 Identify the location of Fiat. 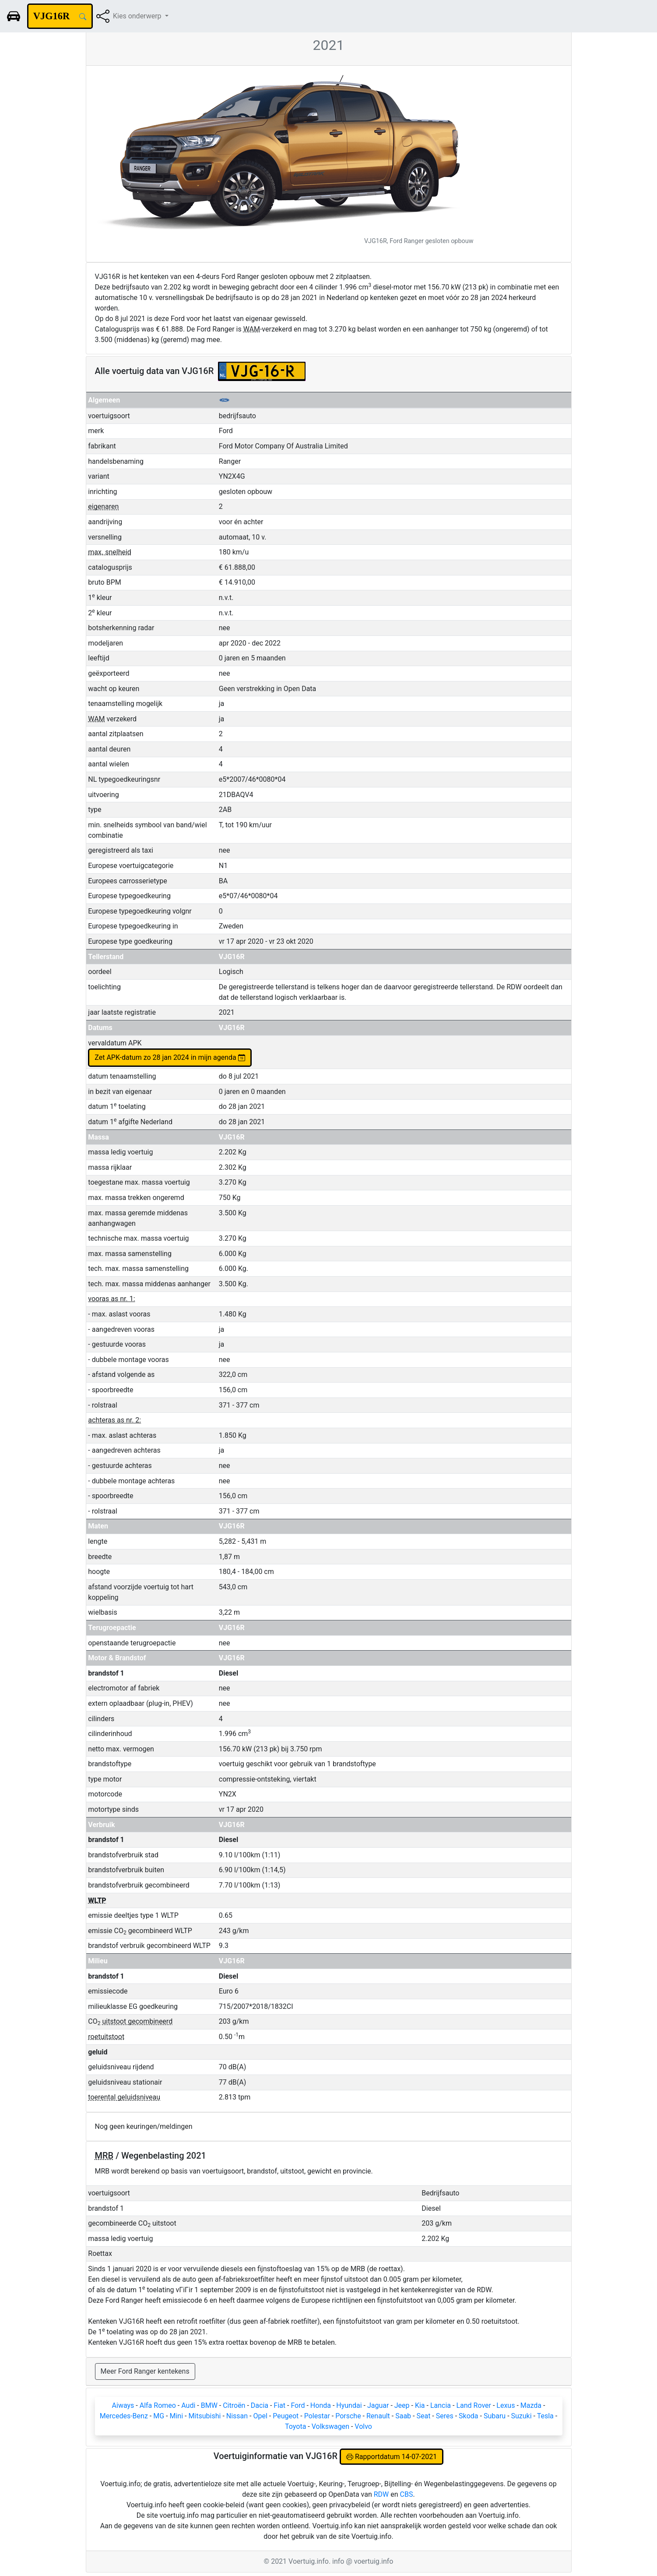
(279, 2405).